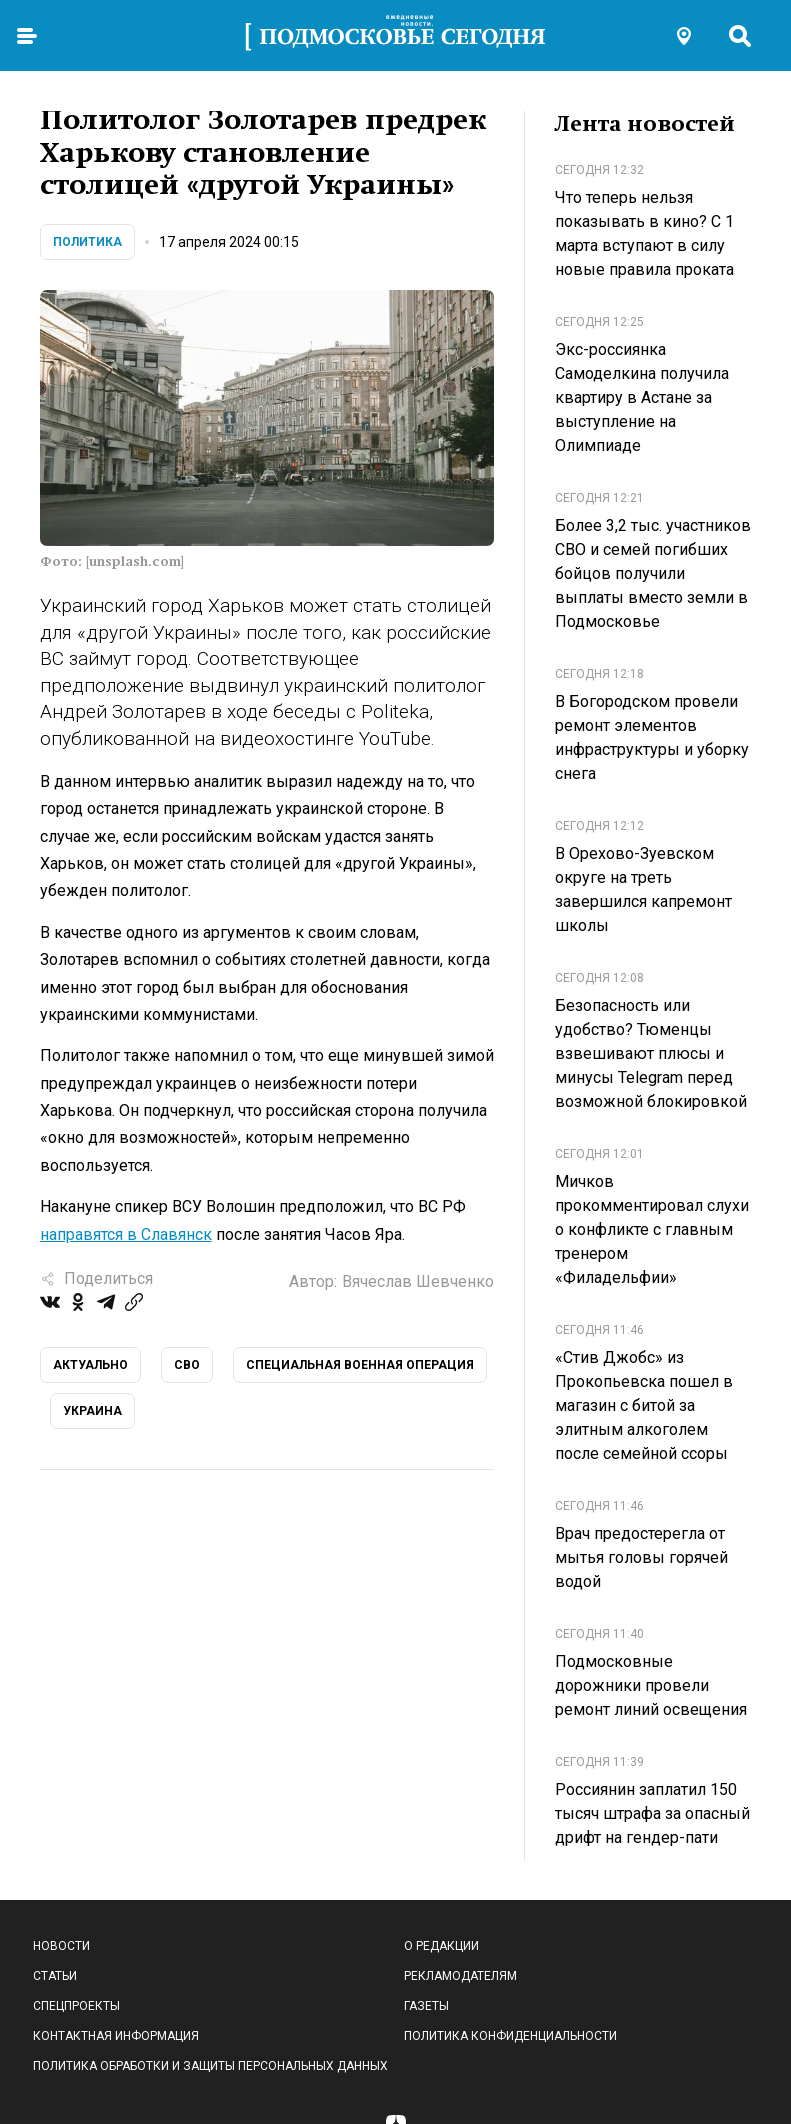 Image resolution: width=791 pixels, height=2124 pixels. Describe the element at coordinates (116, 2036) in the screenshot. I see `Контактная информация` at that location.